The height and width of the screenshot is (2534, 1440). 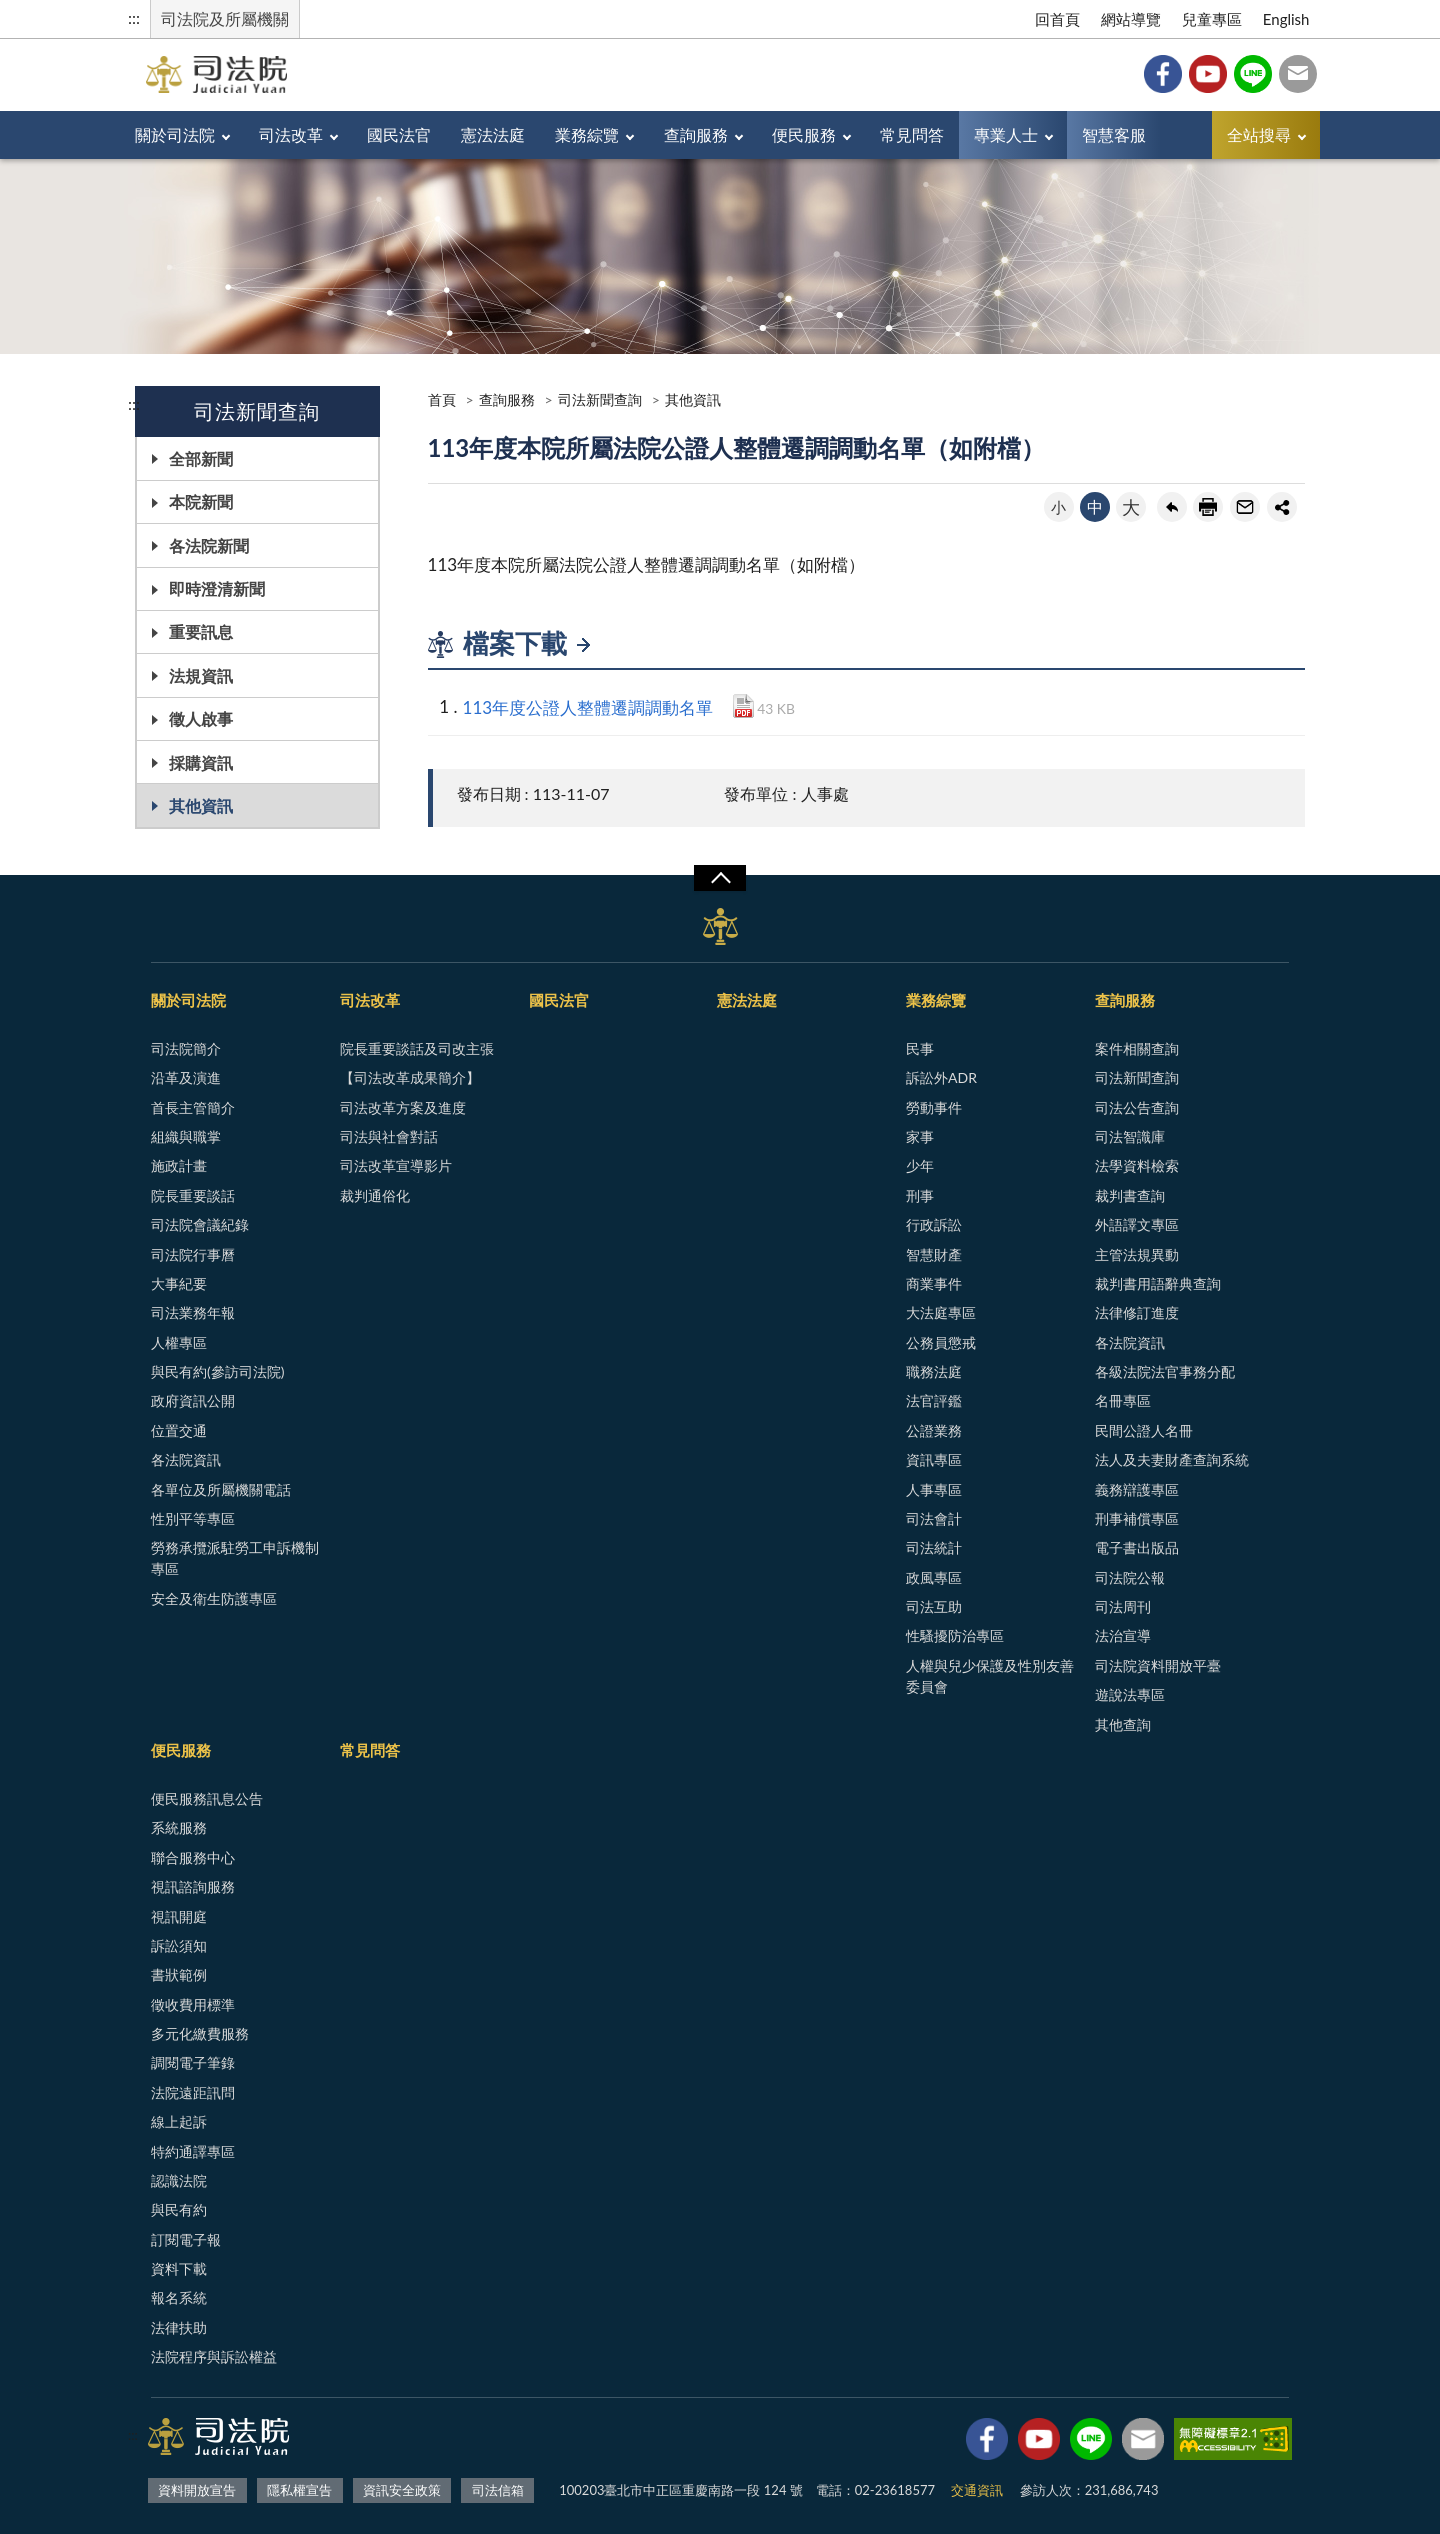 I want to click on 民間公證人名冊, so click(x=1144, y=1430).